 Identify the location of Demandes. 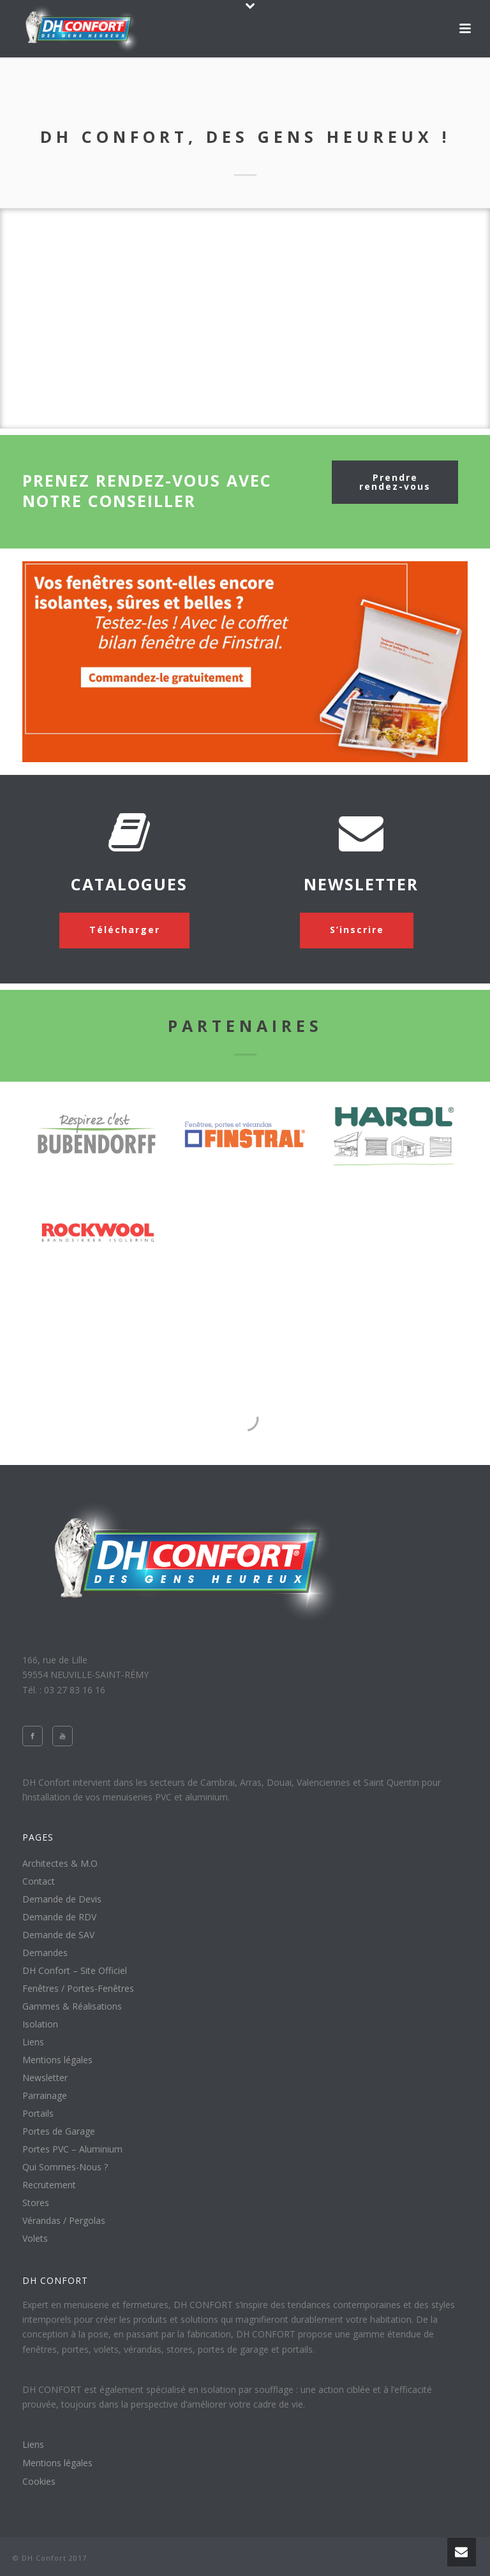
(45, 1953).